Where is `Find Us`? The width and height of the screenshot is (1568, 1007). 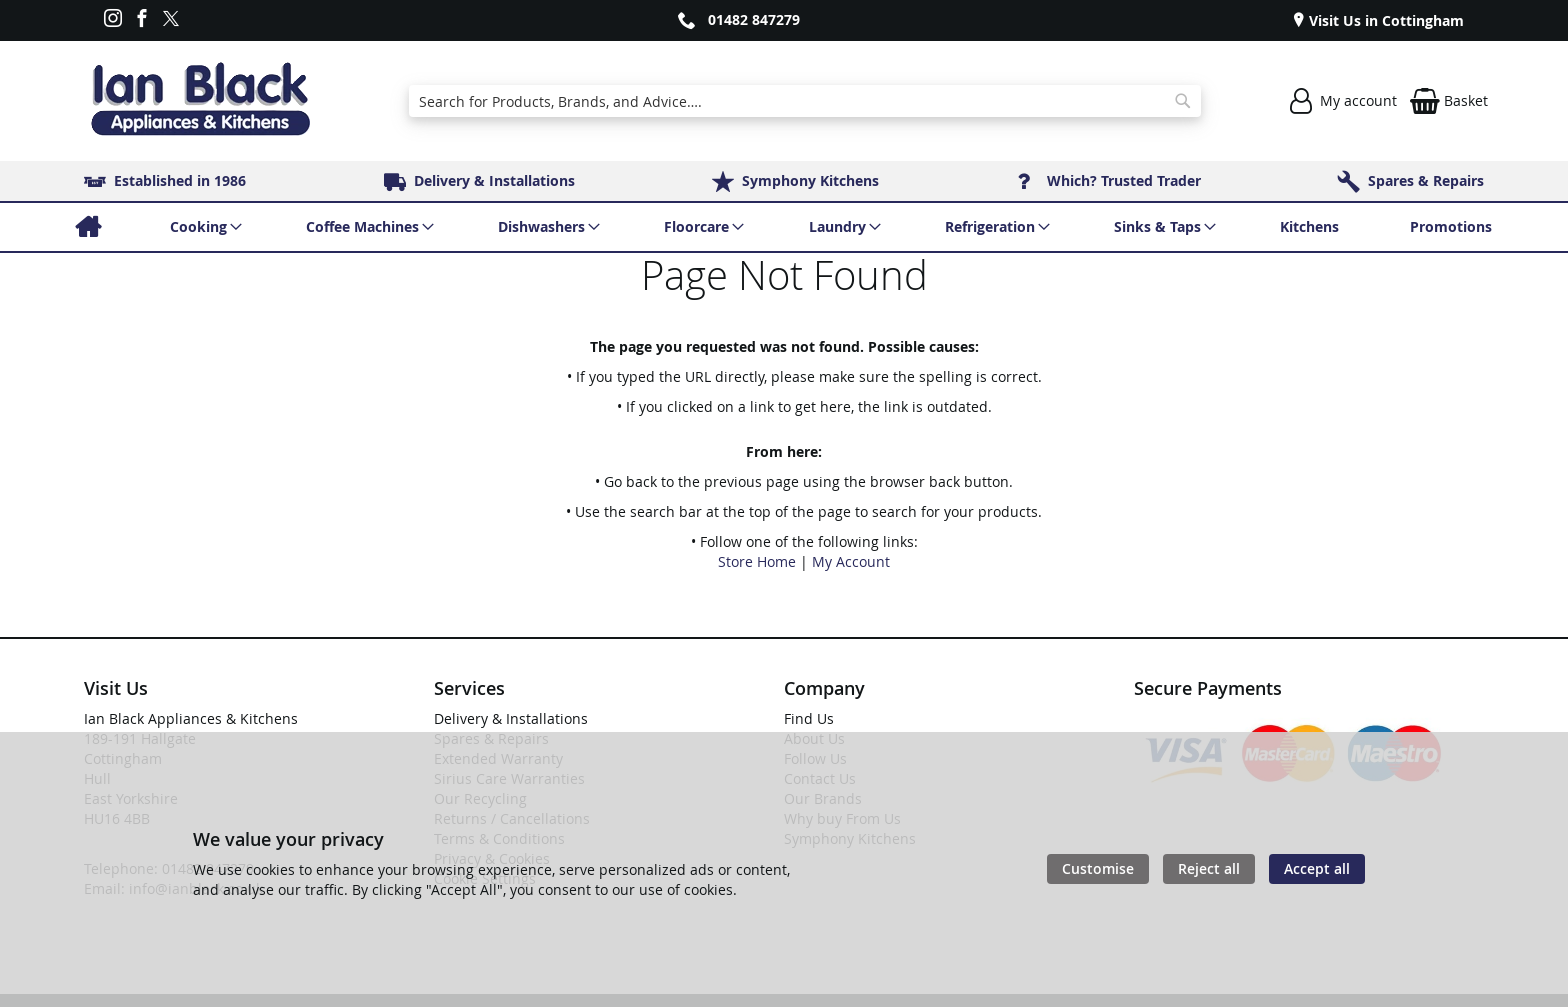 Find Us is located at coordinates (809, 718).